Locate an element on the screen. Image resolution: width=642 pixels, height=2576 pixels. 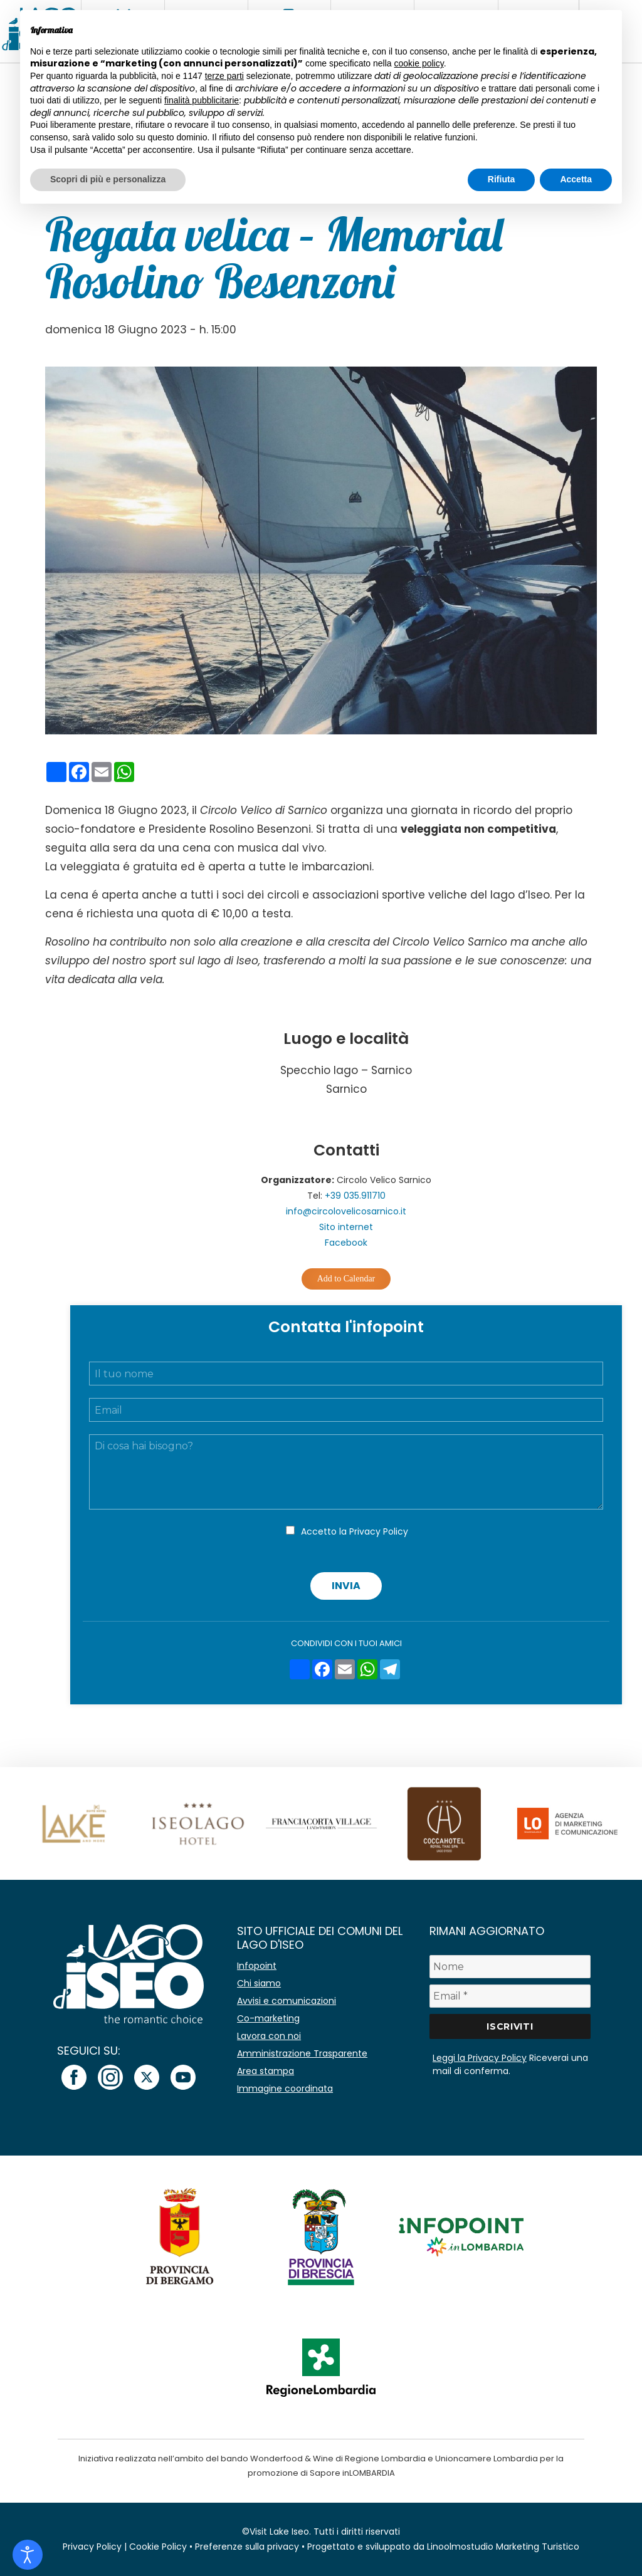
Linoolmostudio Marketing Turistico is located at coordinates (503, 2546).